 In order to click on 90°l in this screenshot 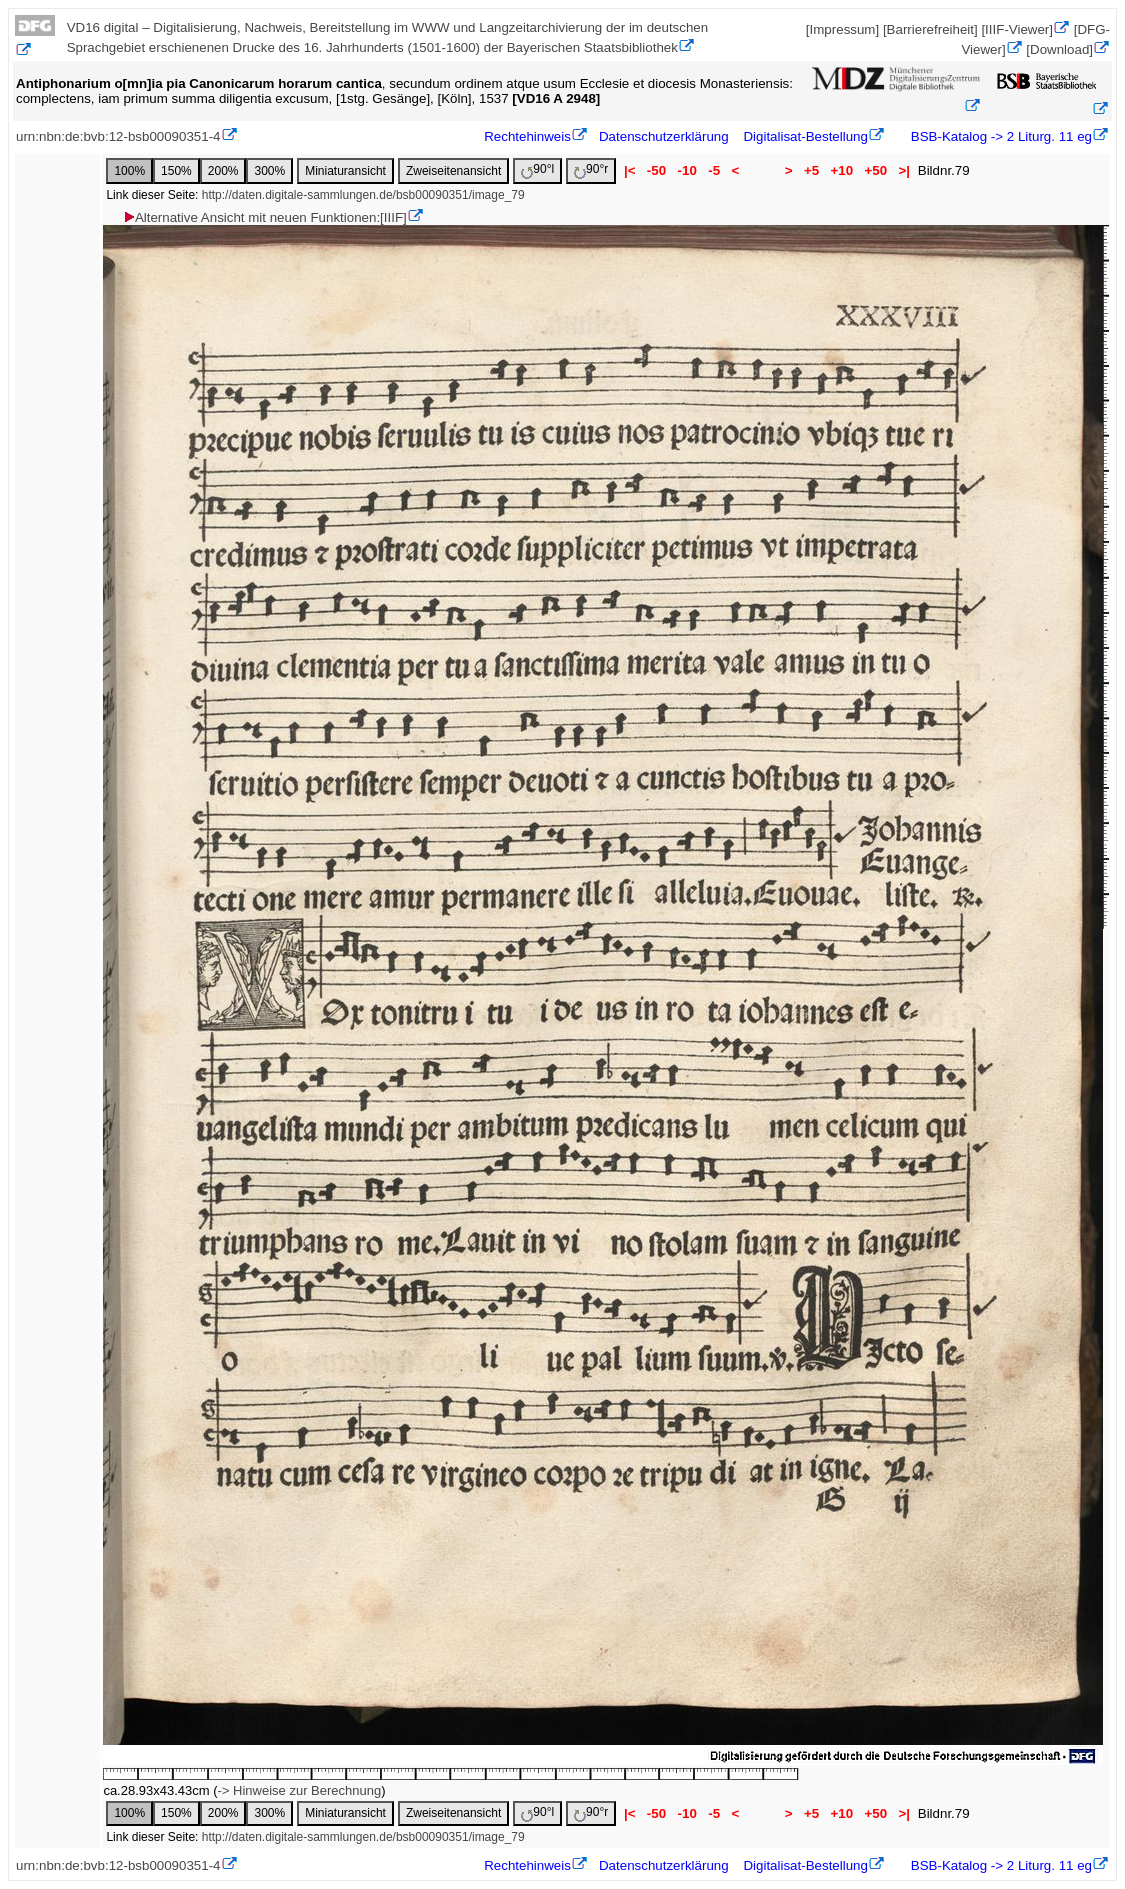, I will do `click(537, 170)`.